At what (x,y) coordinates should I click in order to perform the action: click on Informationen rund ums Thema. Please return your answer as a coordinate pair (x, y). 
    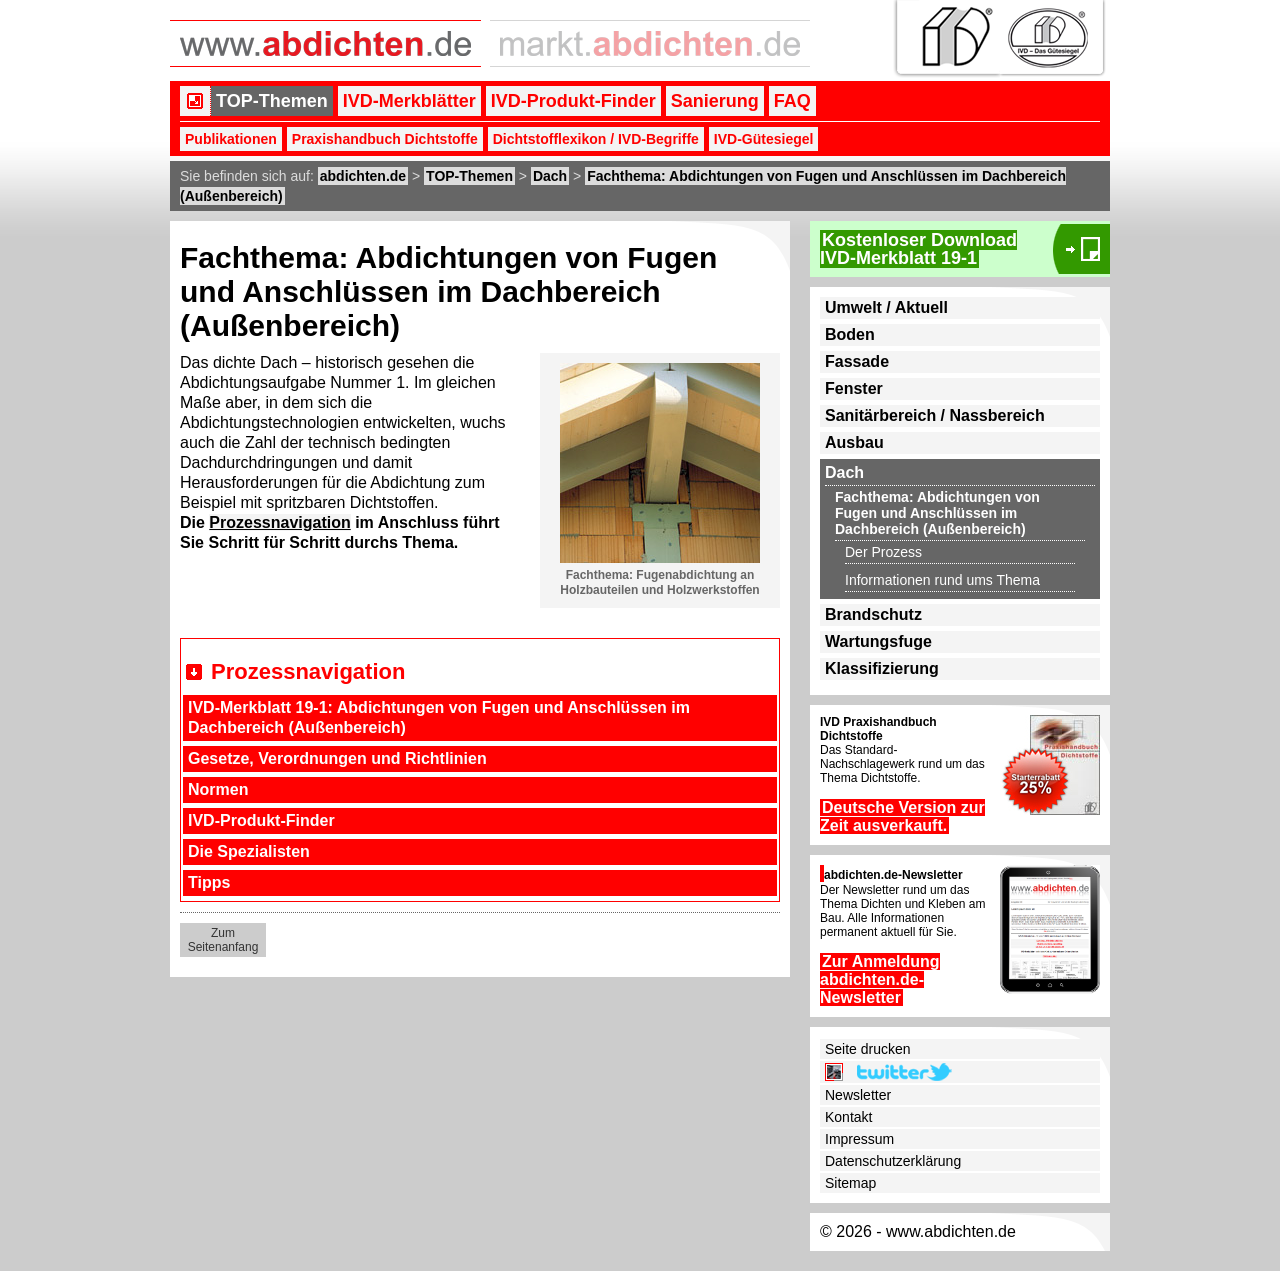
    Looking at the image, I should click on (942, 580).